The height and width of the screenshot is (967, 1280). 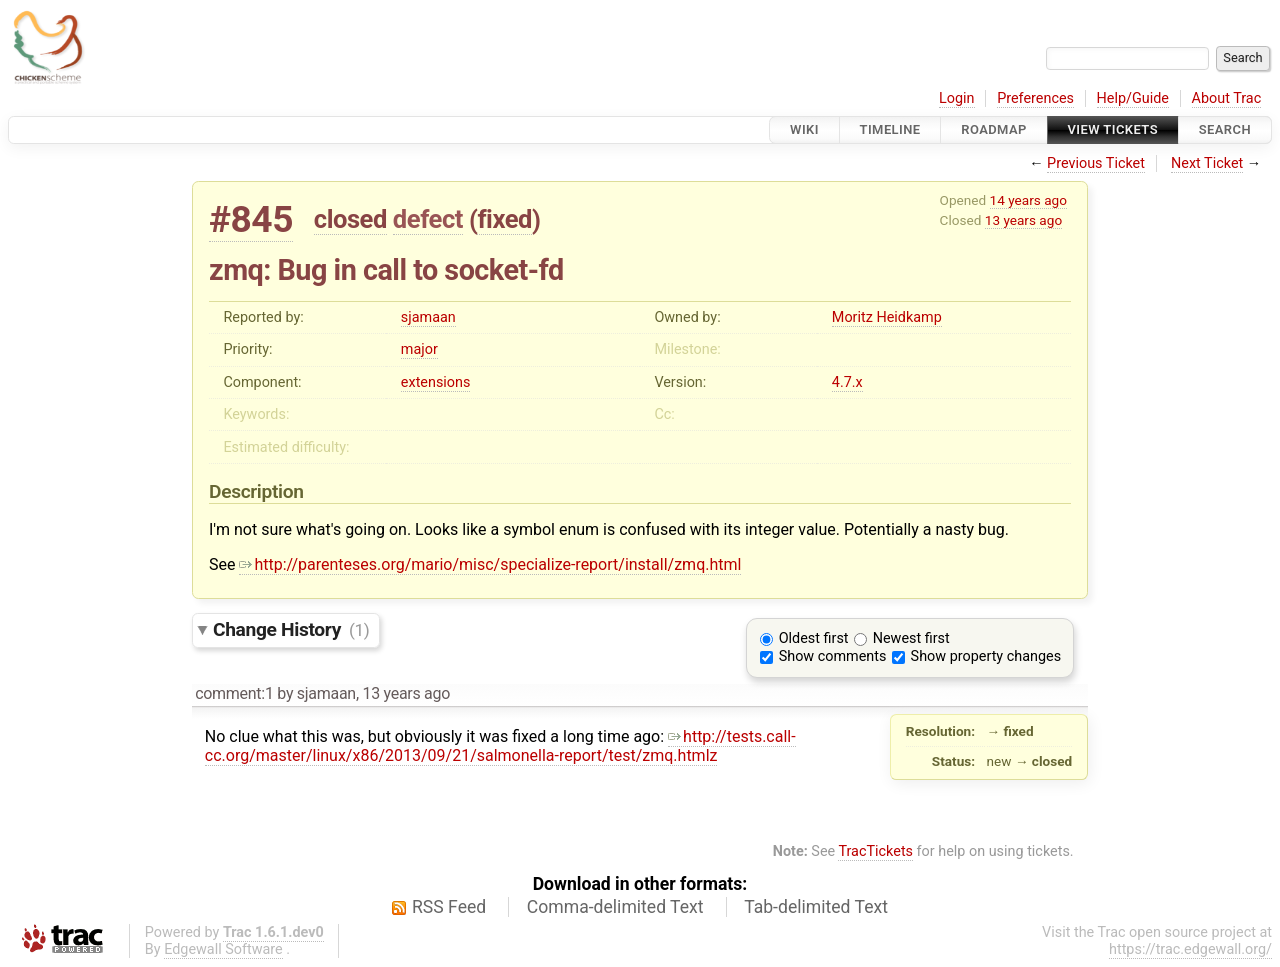 What do you see at coordinates (251, 219) in the screenshot?
I see `#845` at bounding box center [251, 219].